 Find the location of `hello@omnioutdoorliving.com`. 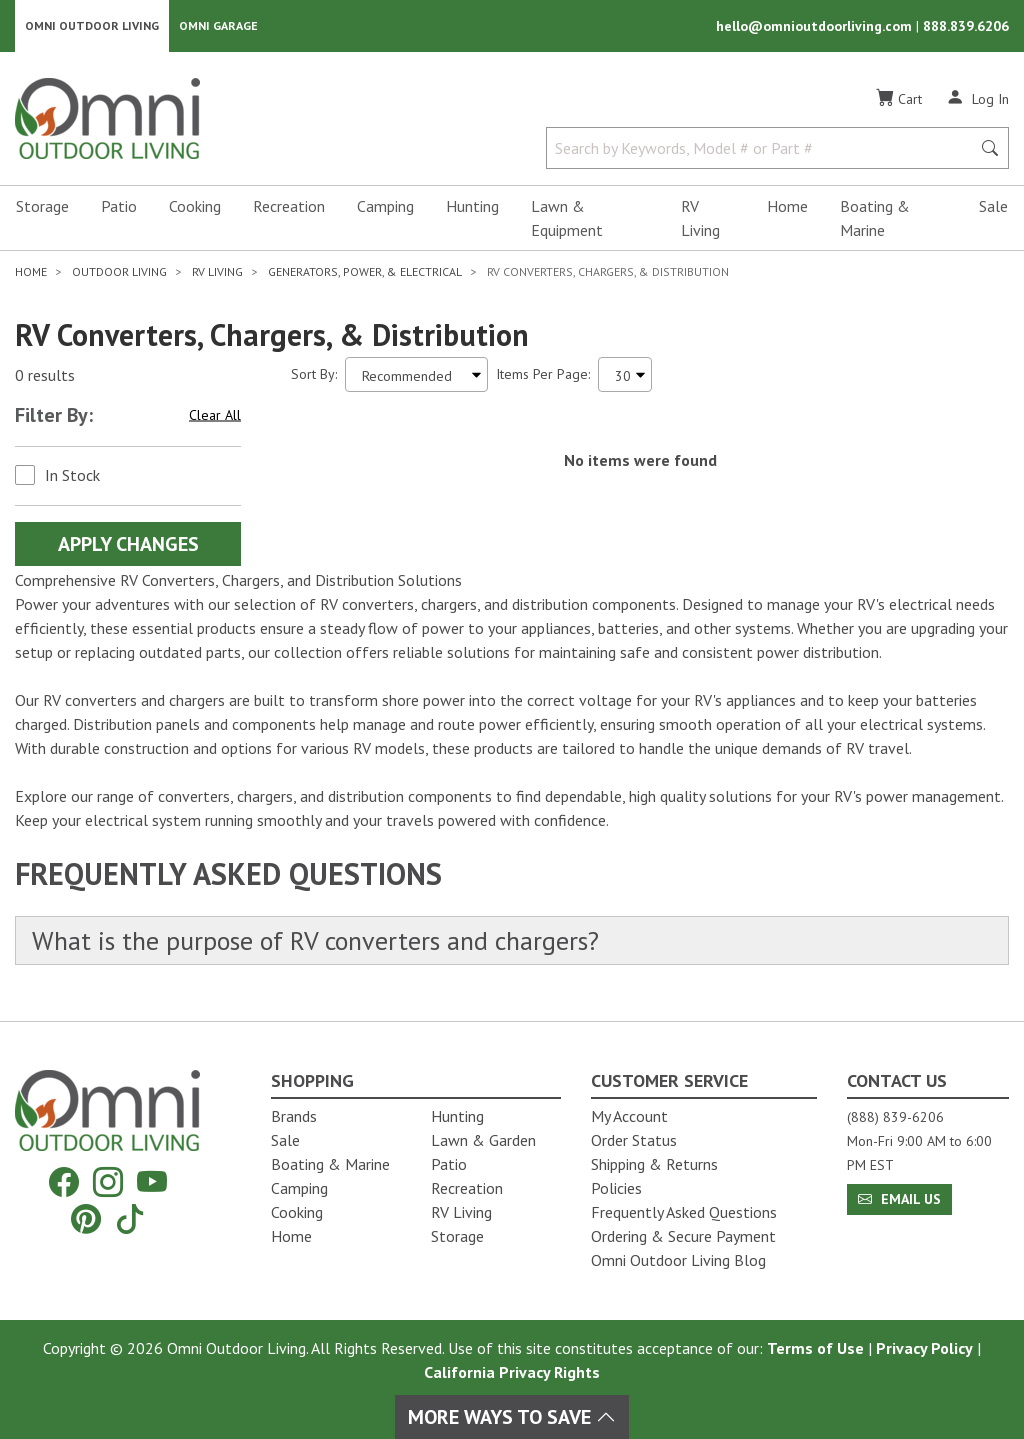

hello@omnioutdoorliving.com is located at coordinates (816, 26).